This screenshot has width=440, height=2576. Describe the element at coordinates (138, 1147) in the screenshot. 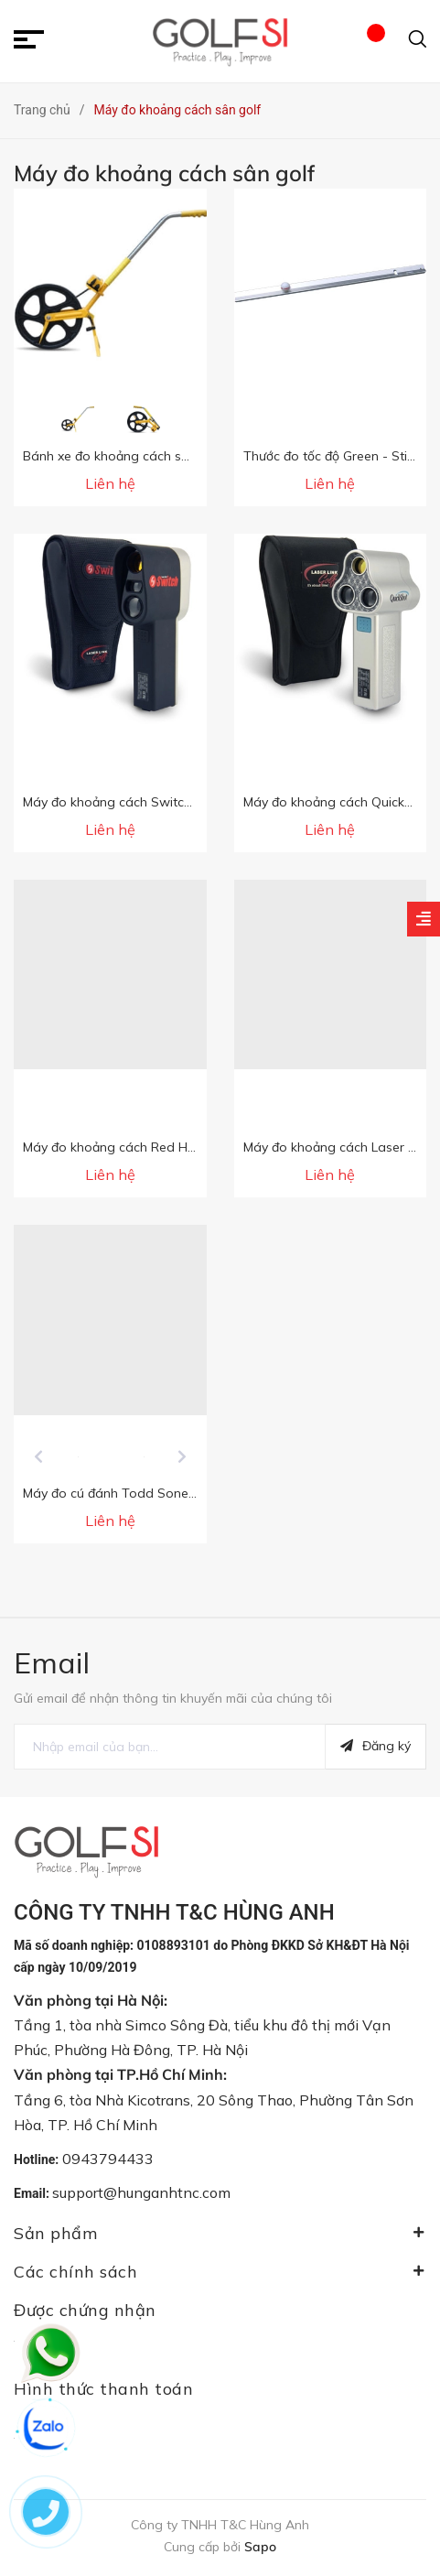

I see `Máy đo khoảng cách Red Hot sân golf` at that location.